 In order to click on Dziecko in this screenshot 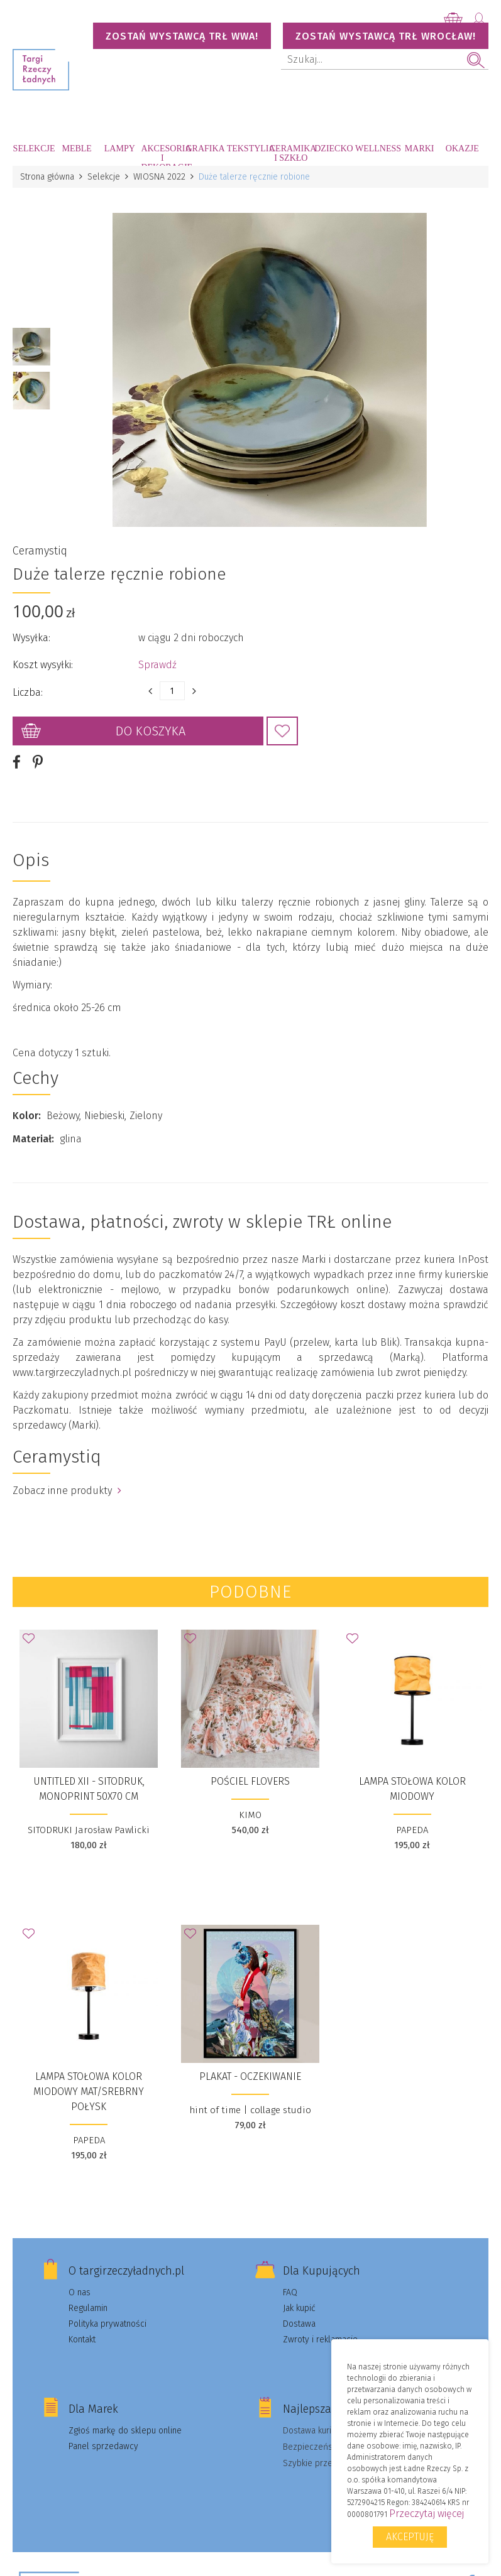, I will do `click(333, 148)`.